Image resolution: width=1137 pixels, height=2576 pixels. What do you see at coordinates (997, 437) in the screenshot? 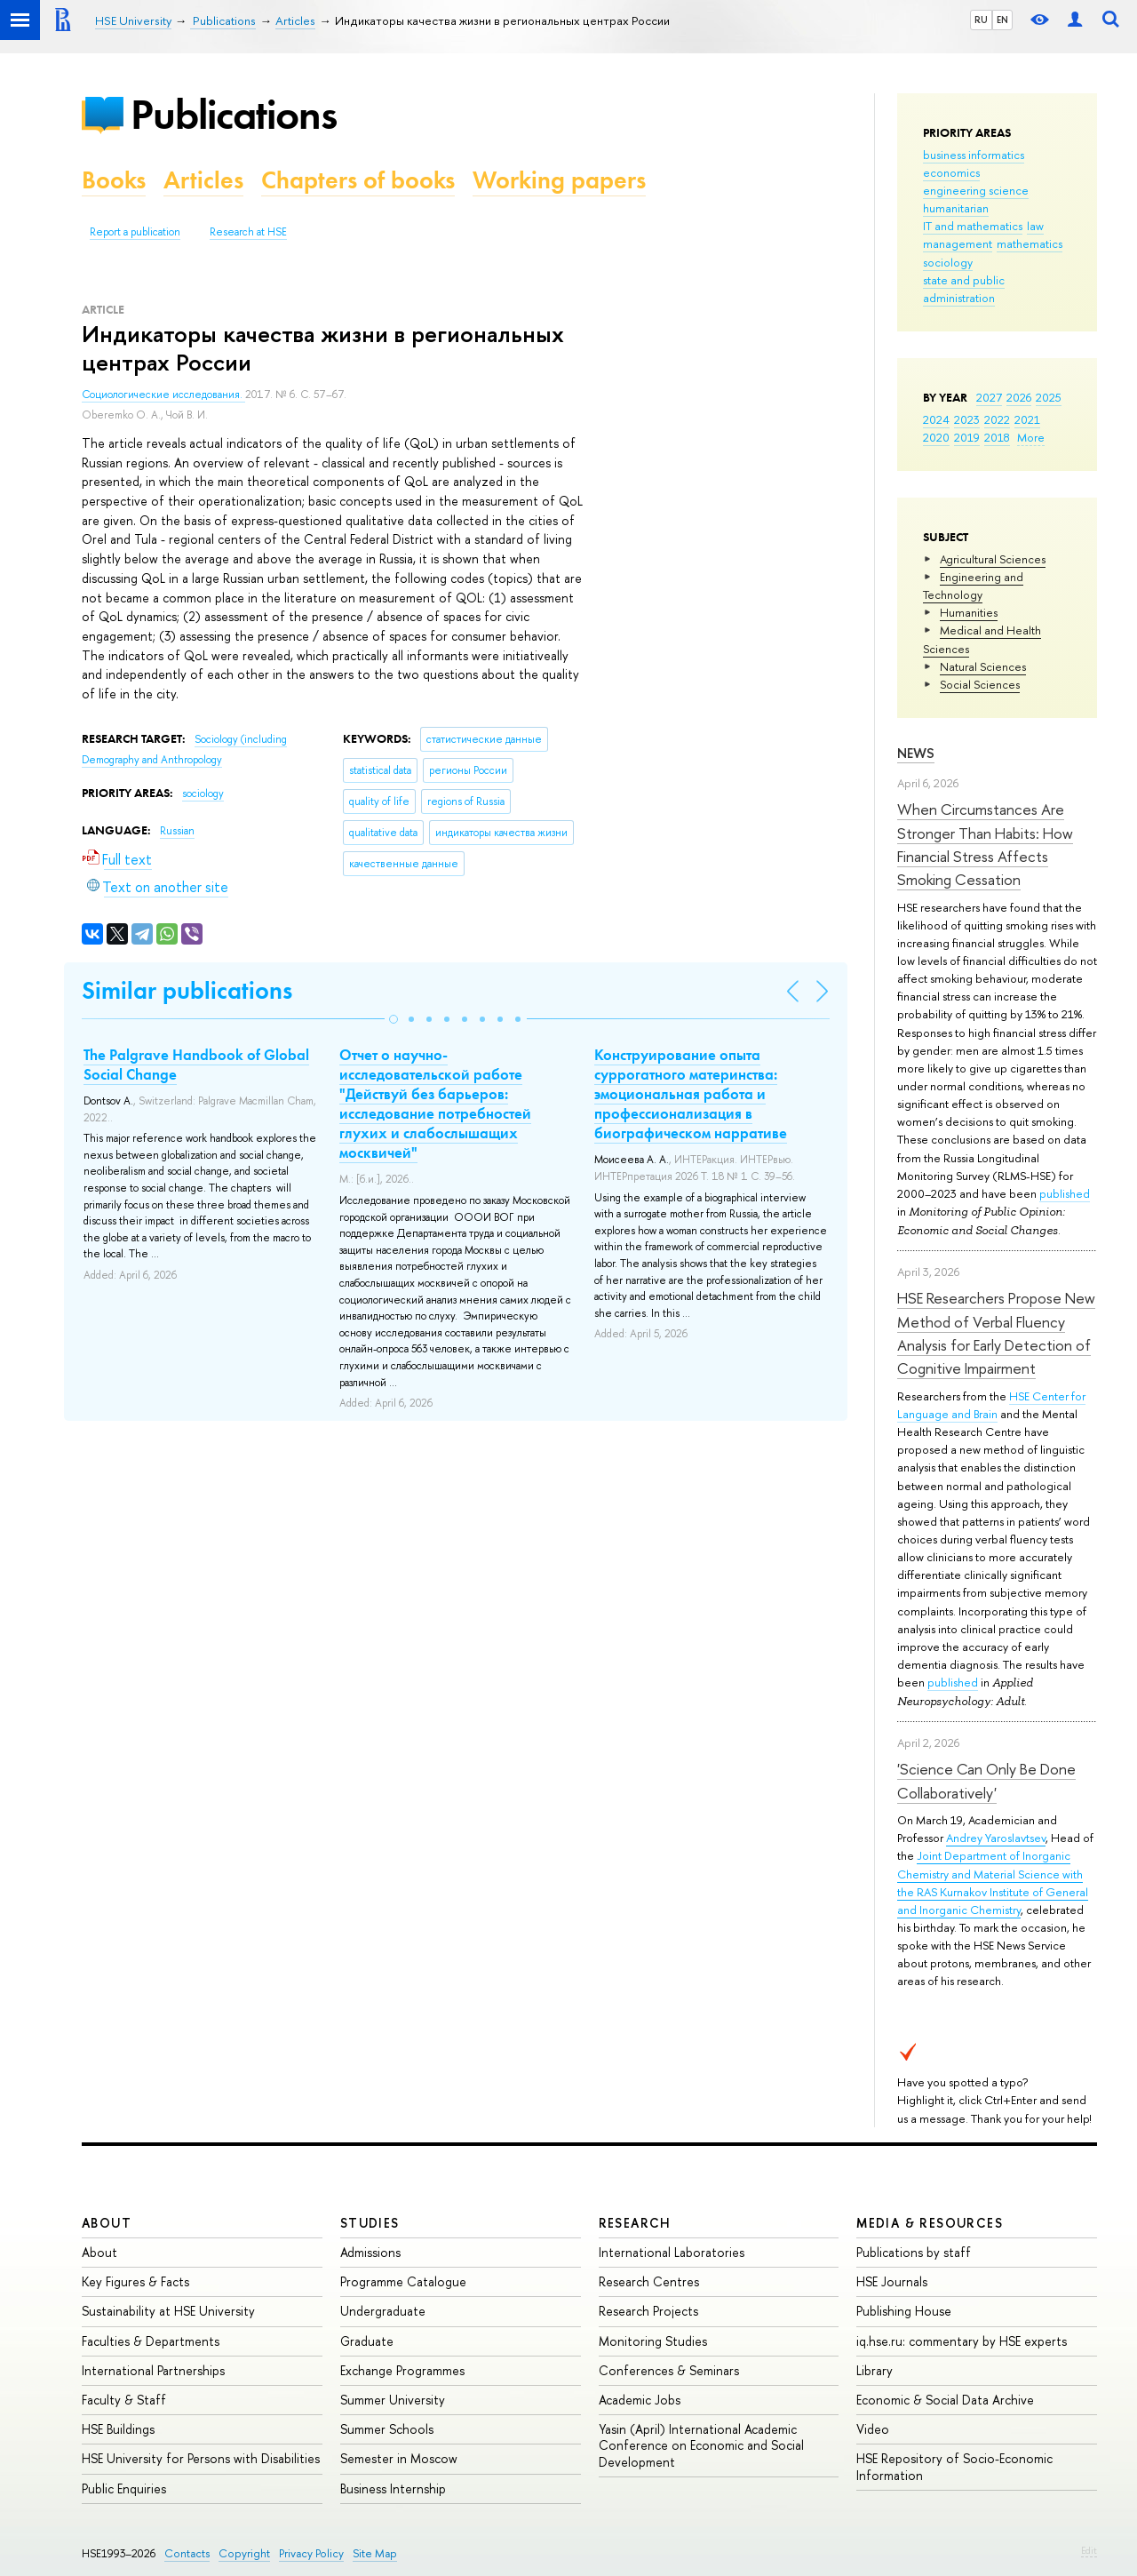
I see `2018` at bounding box center [997, 437].